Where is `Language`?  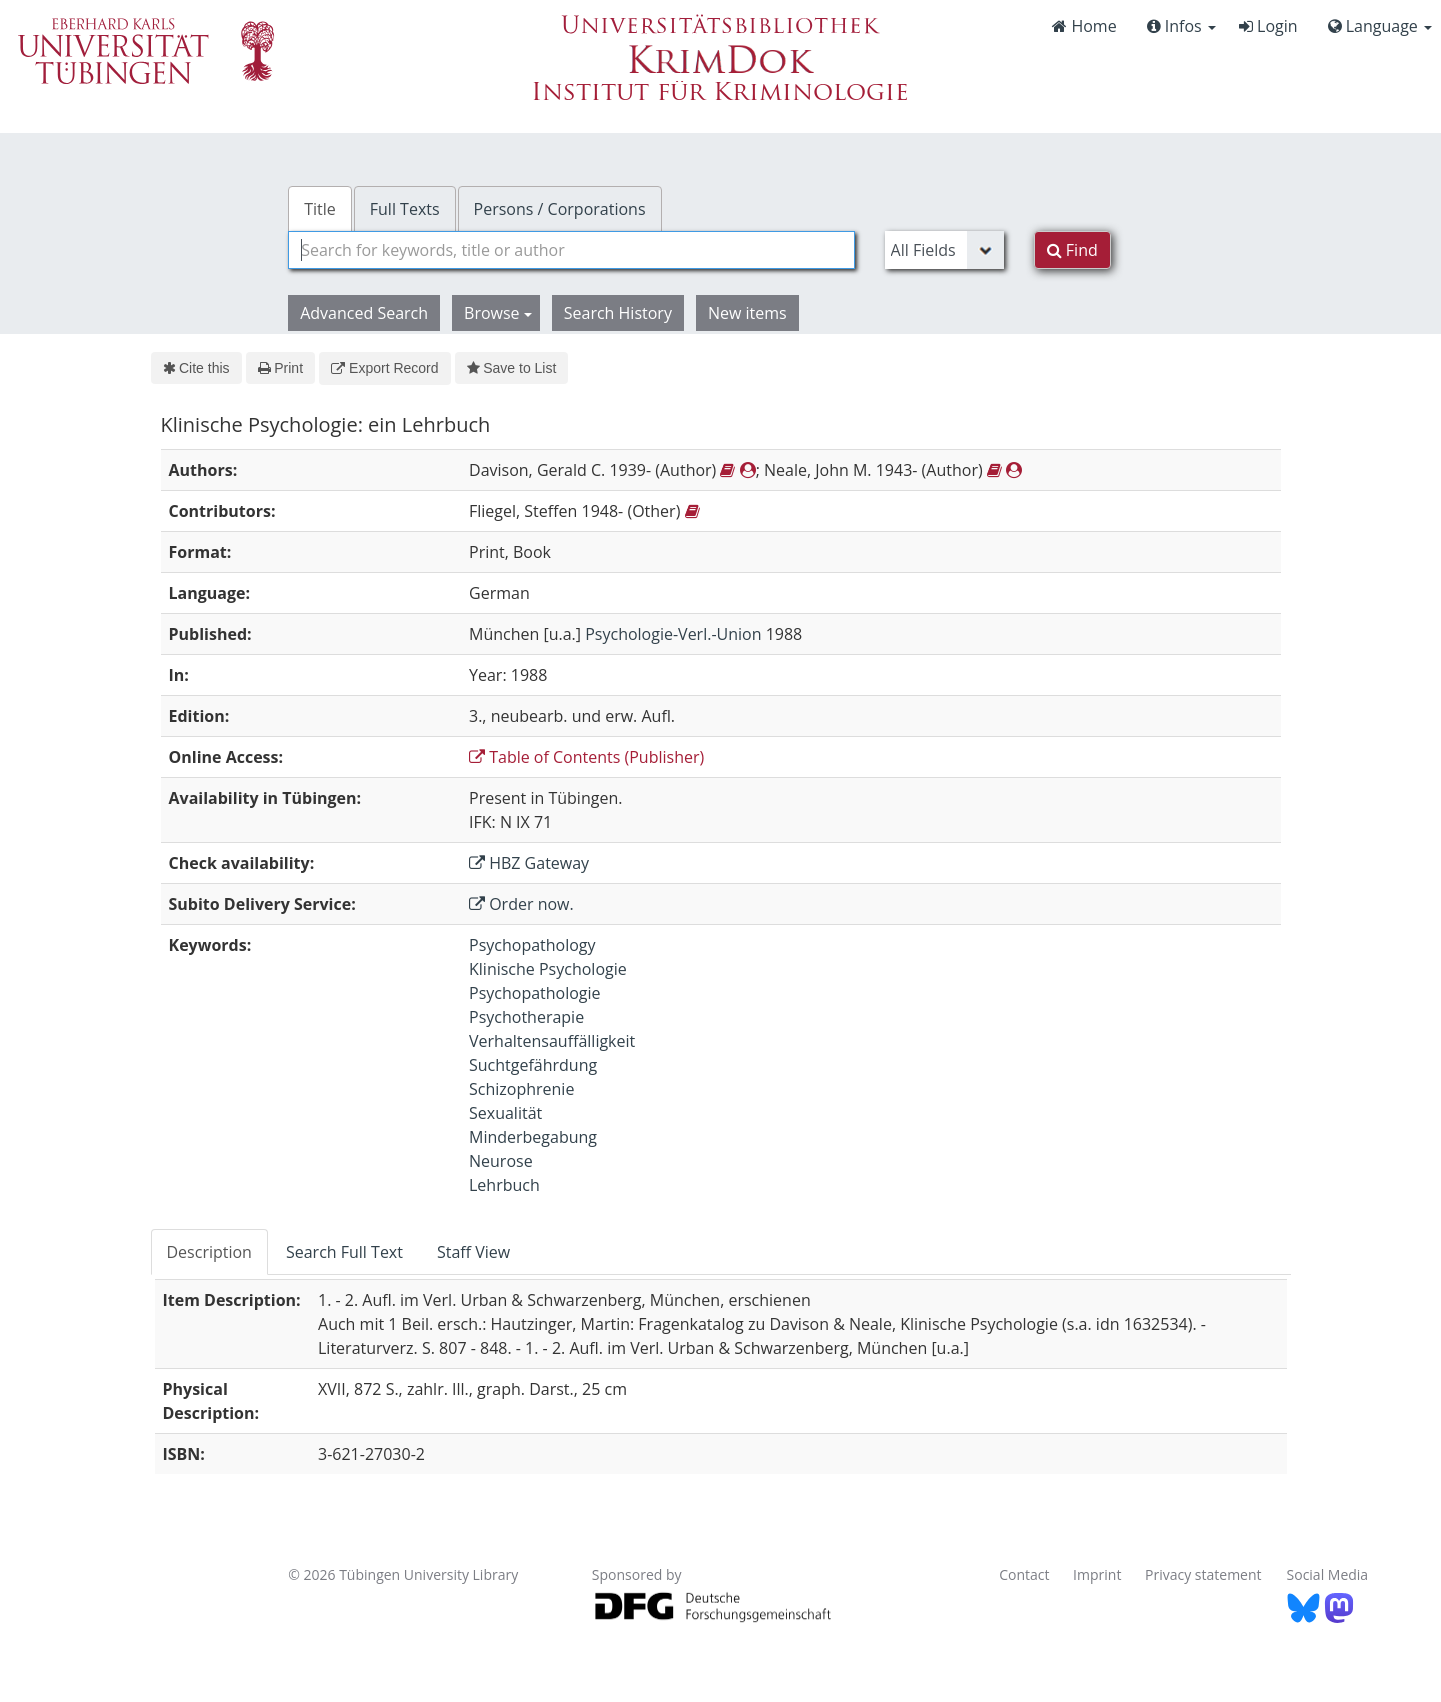
Language is located at coordinates (1380, 26).